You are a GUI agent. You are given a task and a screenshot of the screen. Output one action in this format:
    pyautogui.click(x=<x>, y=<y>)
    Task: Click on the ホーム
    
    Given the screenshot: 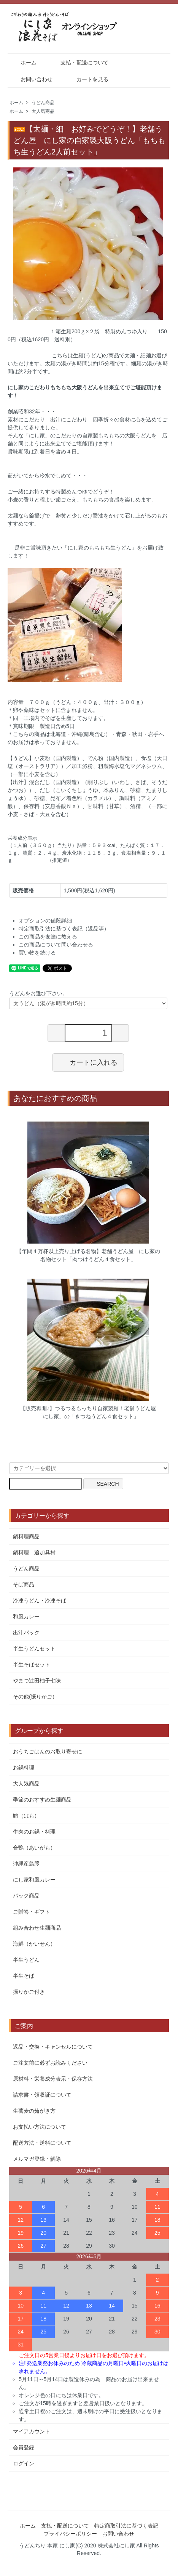 What is the action you would take?
    pyautogui.click(x=23, y=62)
    